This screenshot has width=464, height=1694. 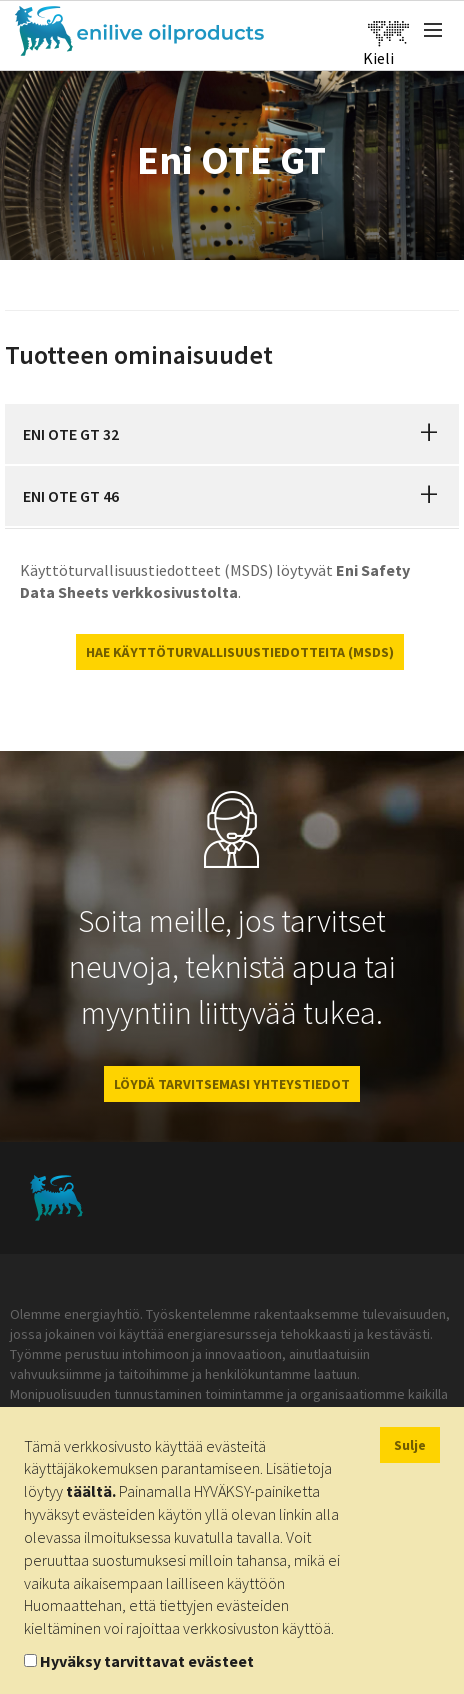 What do you see at coordinates (91, 1491) in the screenshot?
I see `täältä.` at bounding box center [91, 1491].